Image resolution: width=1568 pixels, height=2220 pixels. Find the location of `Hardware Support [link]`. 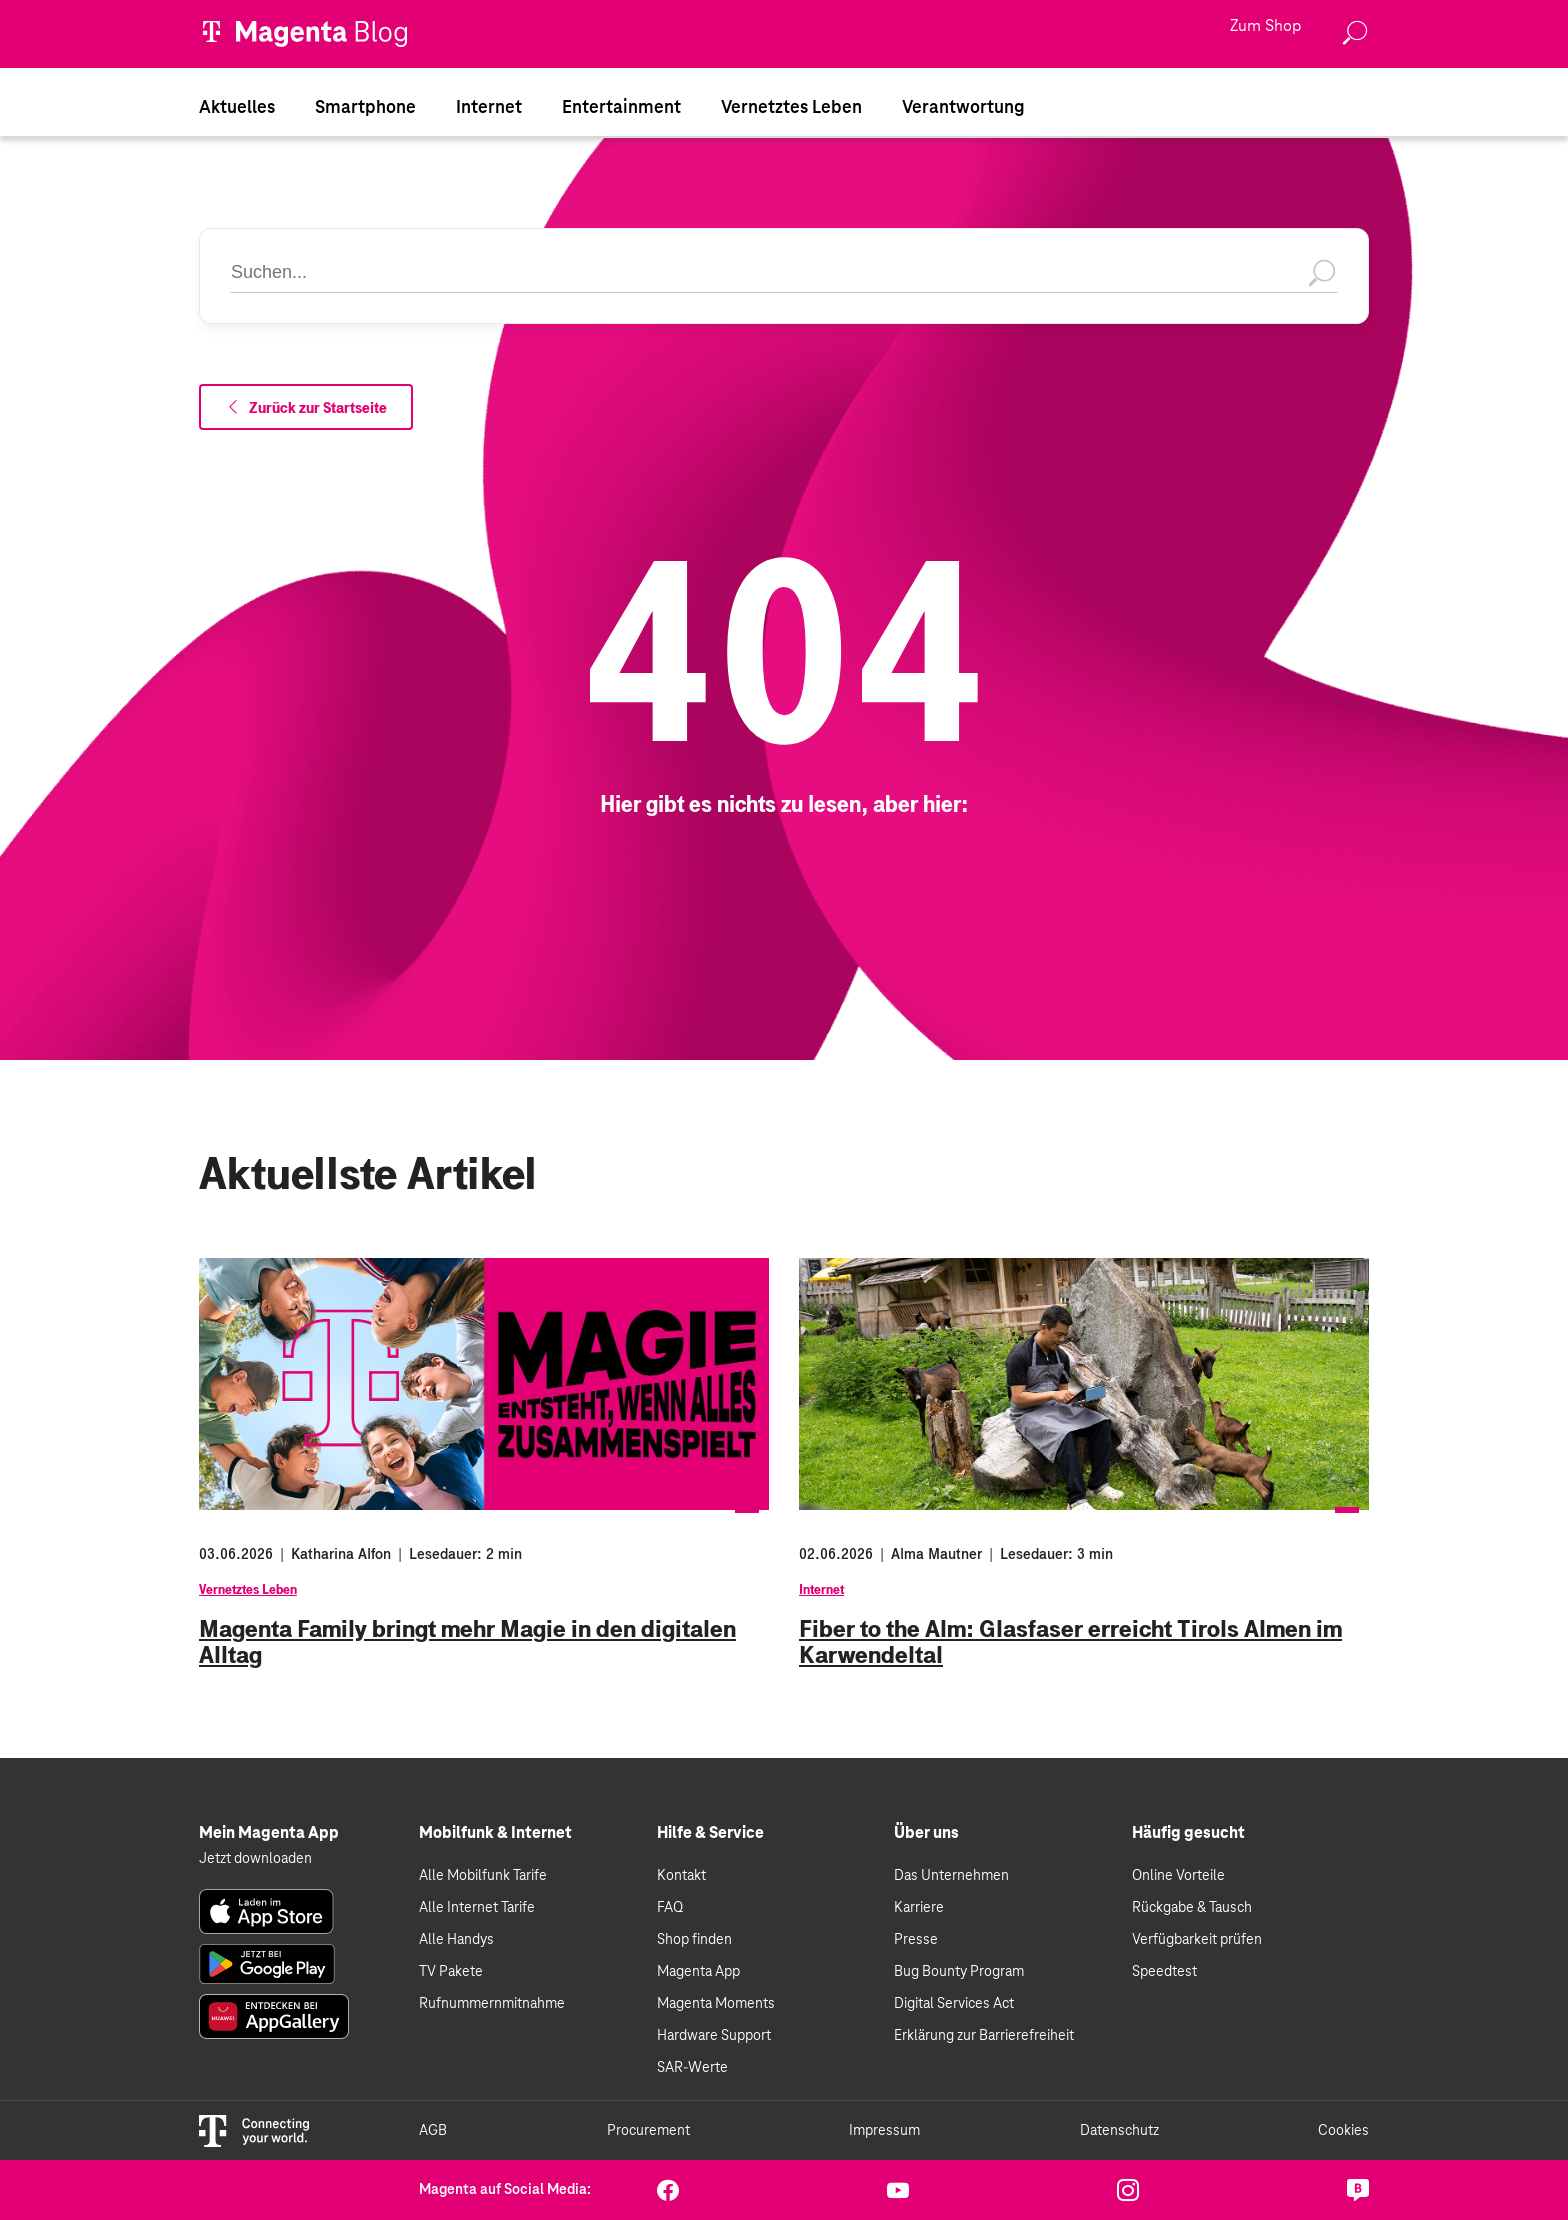

Hardware Support [link] is located at coordinates (714, 2036).